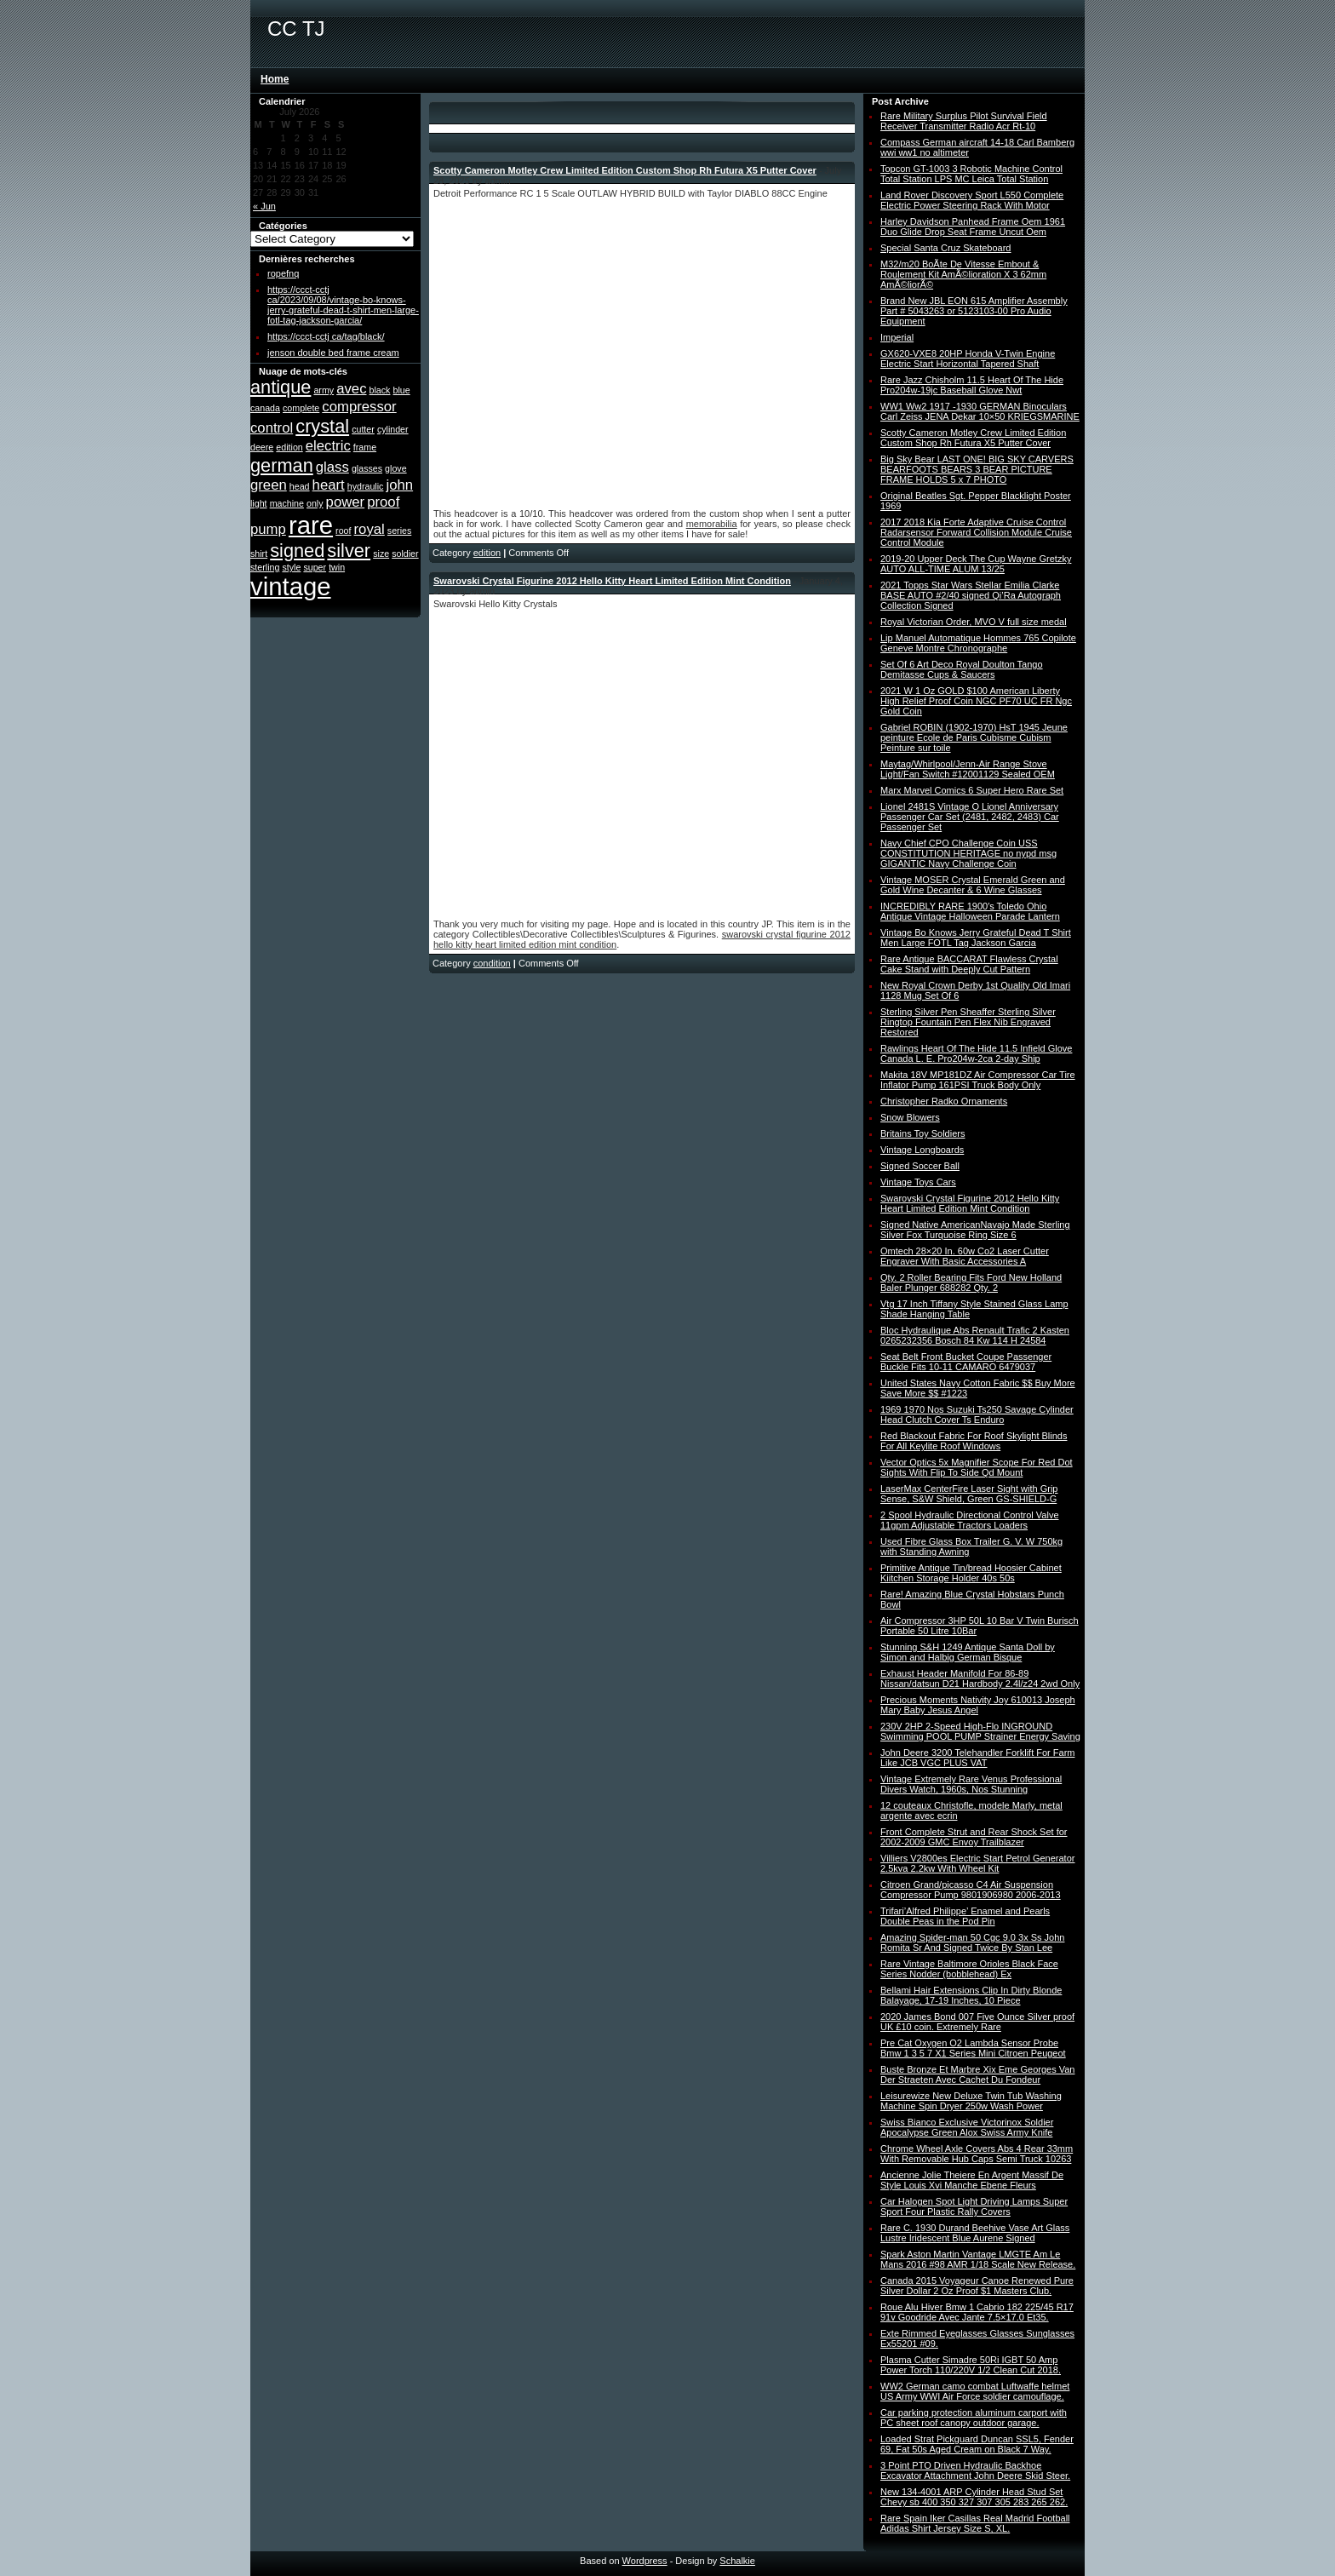  I want to click on Front Complete Strut and Rear Shock Set for 2002-2009 GMC Envoy Trailblazer, so click(974, 1837).